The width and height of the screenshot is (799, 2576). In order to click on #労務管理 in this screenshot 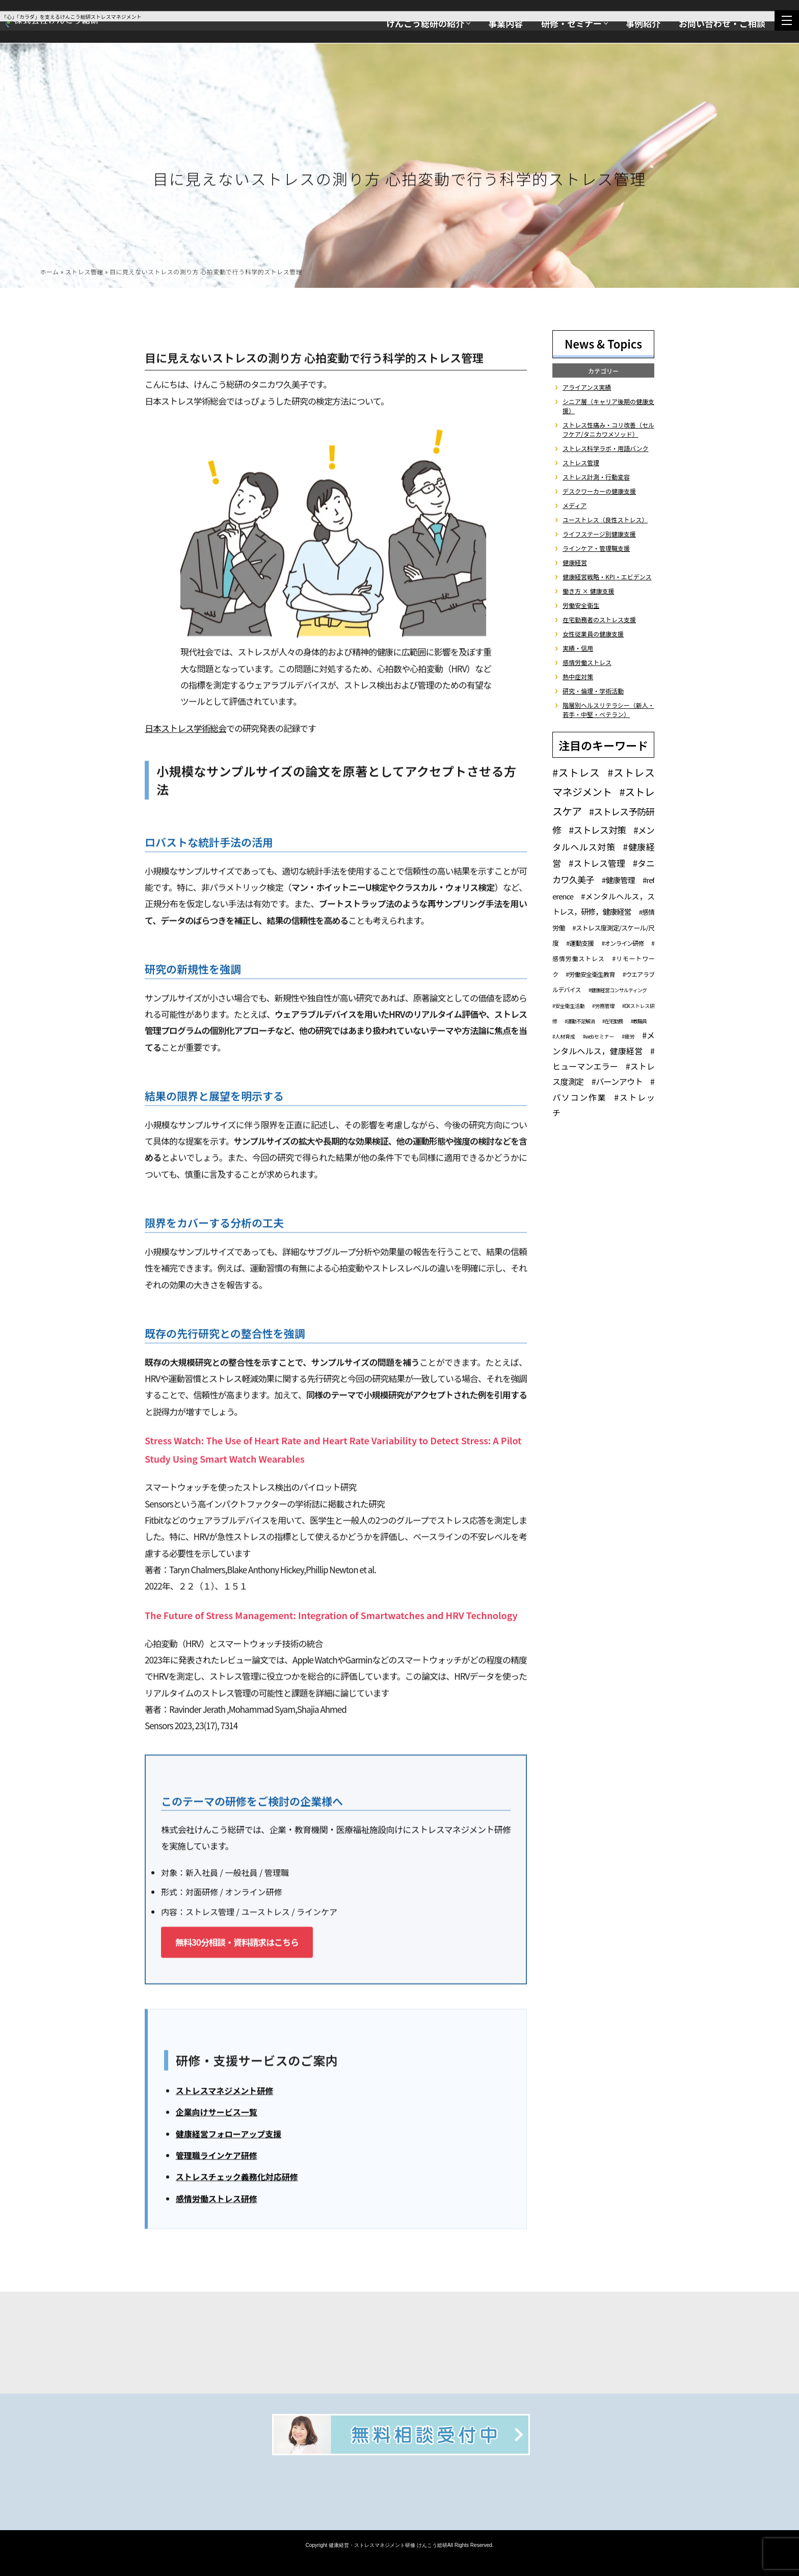, I will do `click(603, 1006)`.